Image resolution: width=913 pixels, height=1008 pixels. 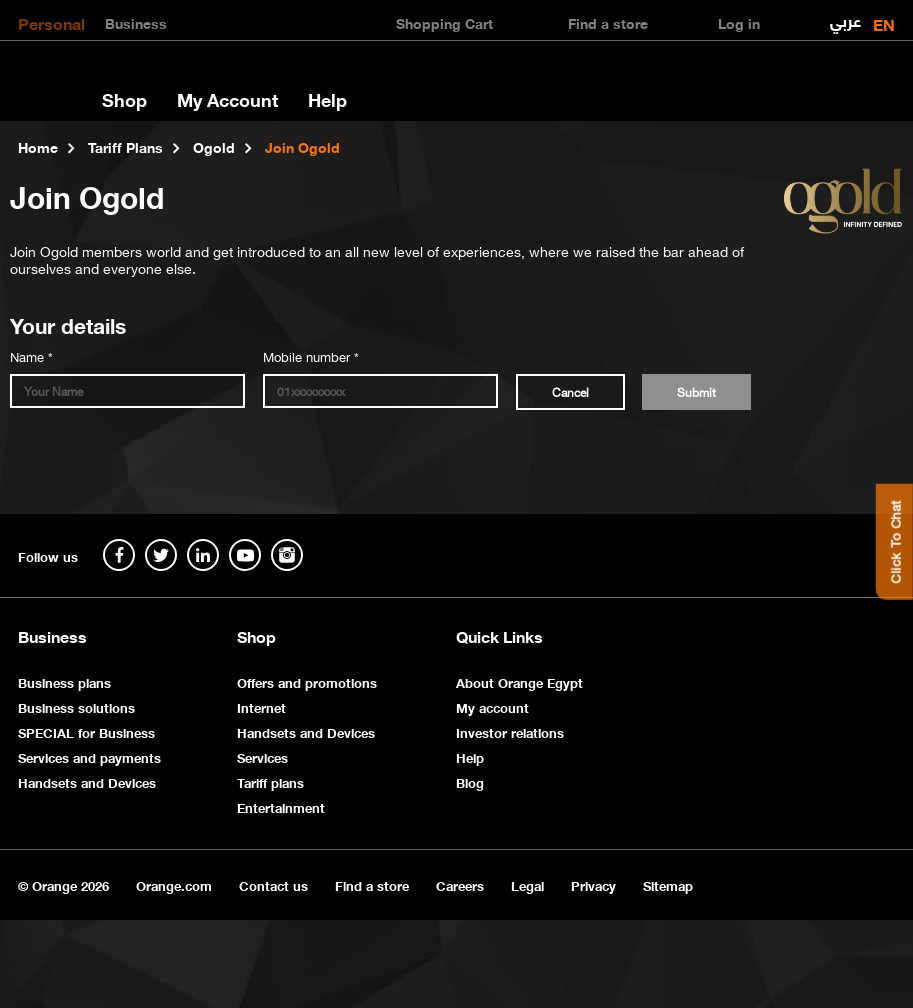 I want to click on Orange.com, so click(x=174, y=884).